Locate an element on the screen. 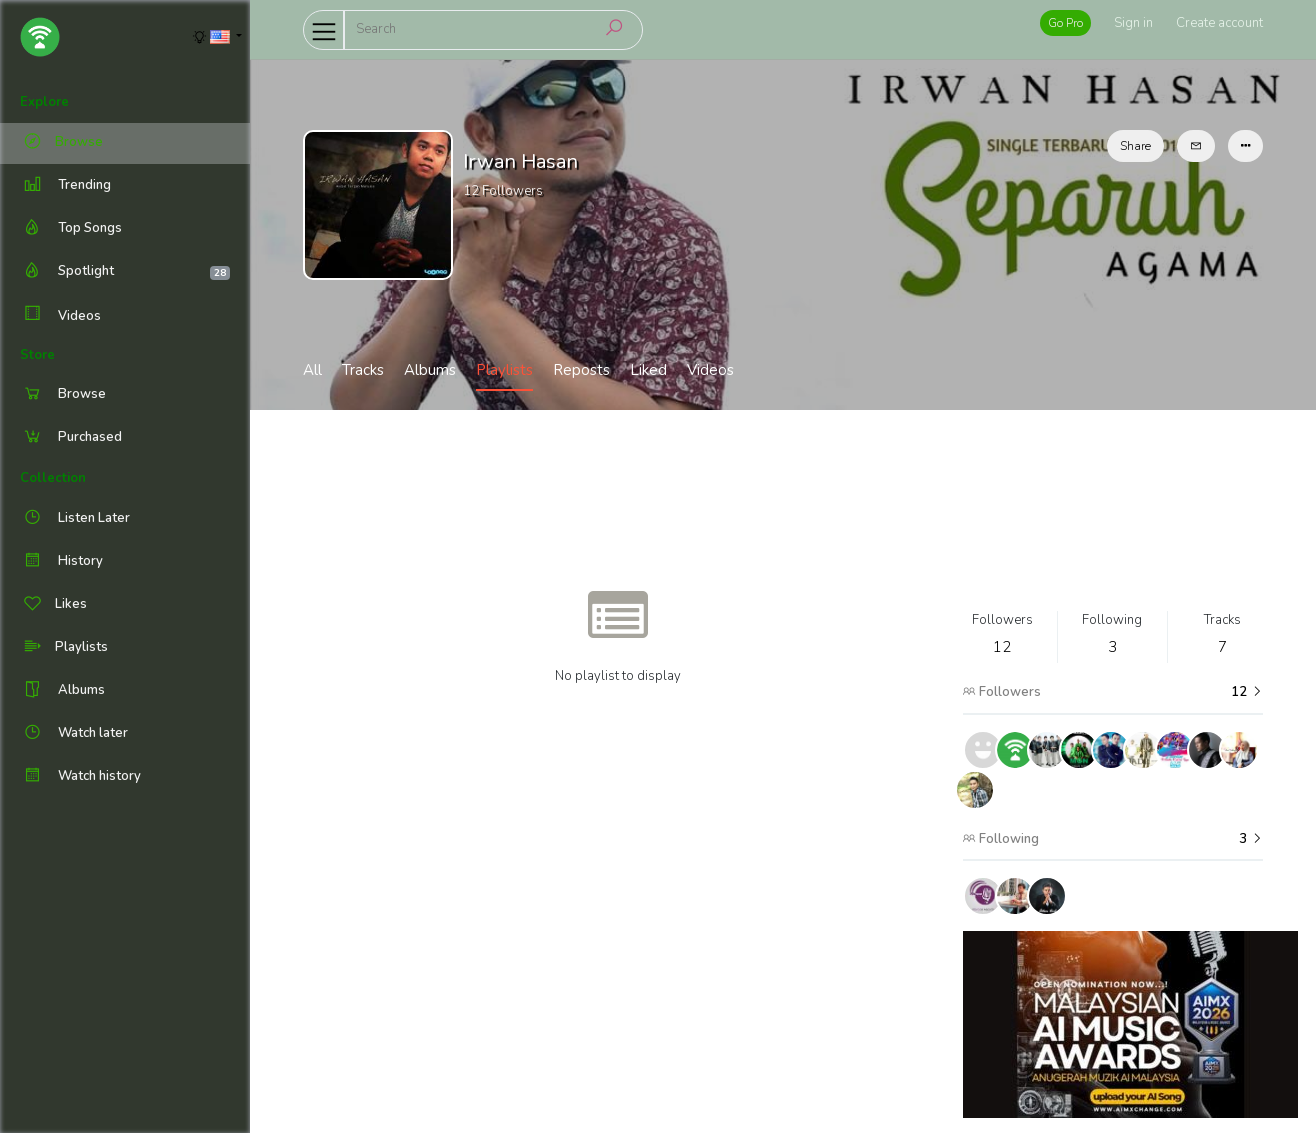 Image resolution: width=1316 pixels, height=1133 pixels. All is located at coordinates (312, 370).